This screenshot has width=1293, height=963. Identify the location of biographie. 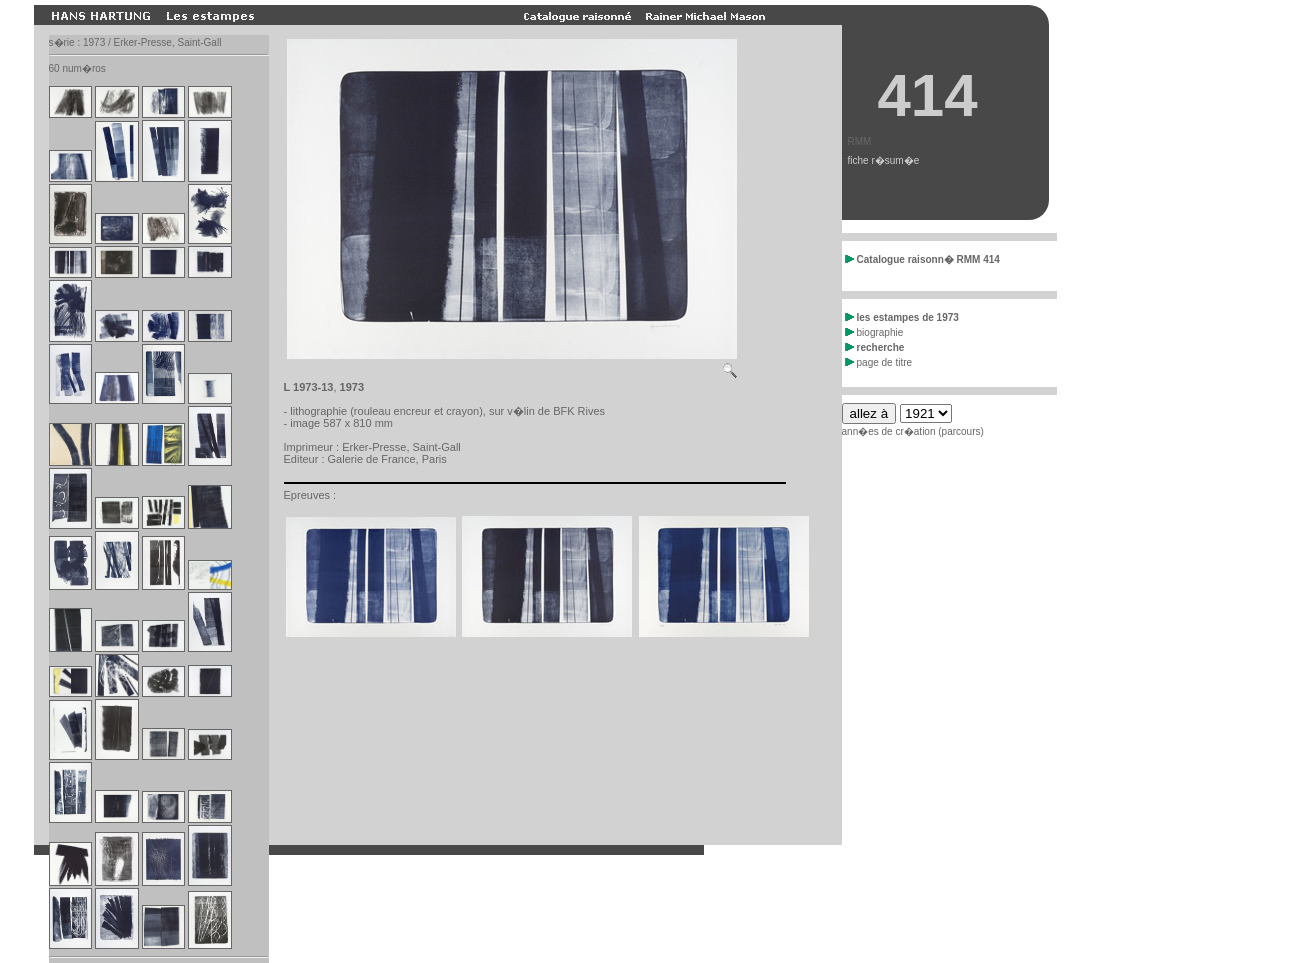
(874, 332).